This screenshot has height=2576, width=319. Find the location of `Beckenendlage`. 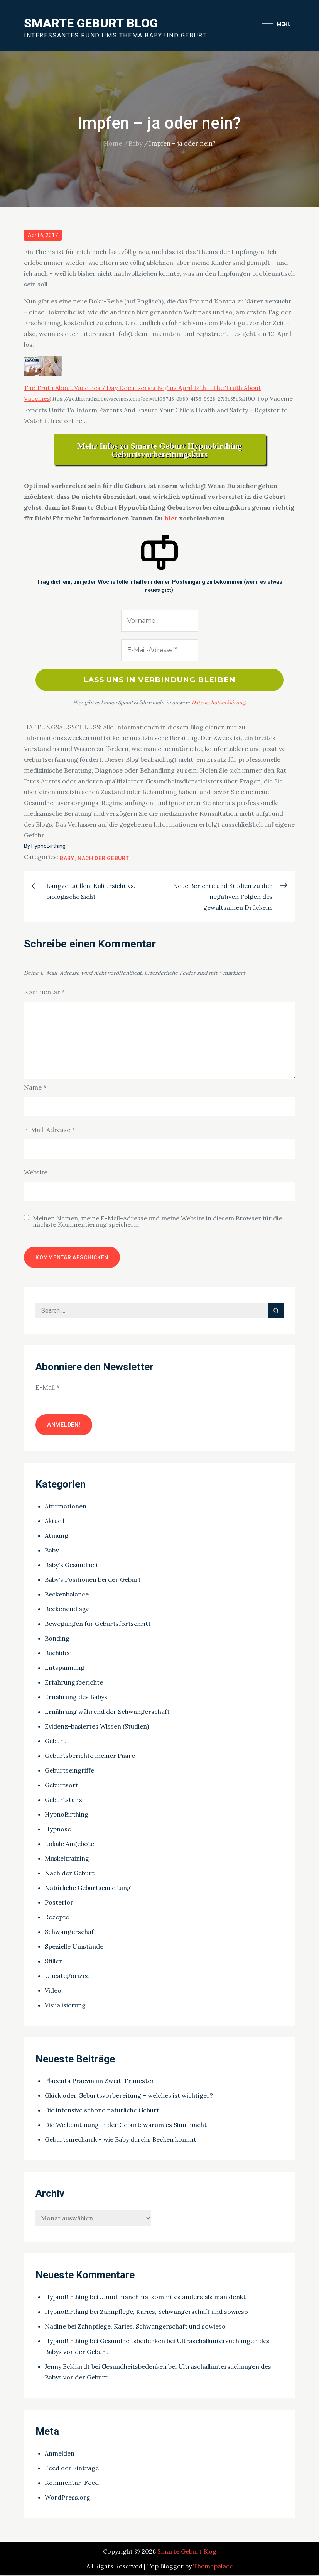

Beckenendlage is located at coordinates (67, 1609).